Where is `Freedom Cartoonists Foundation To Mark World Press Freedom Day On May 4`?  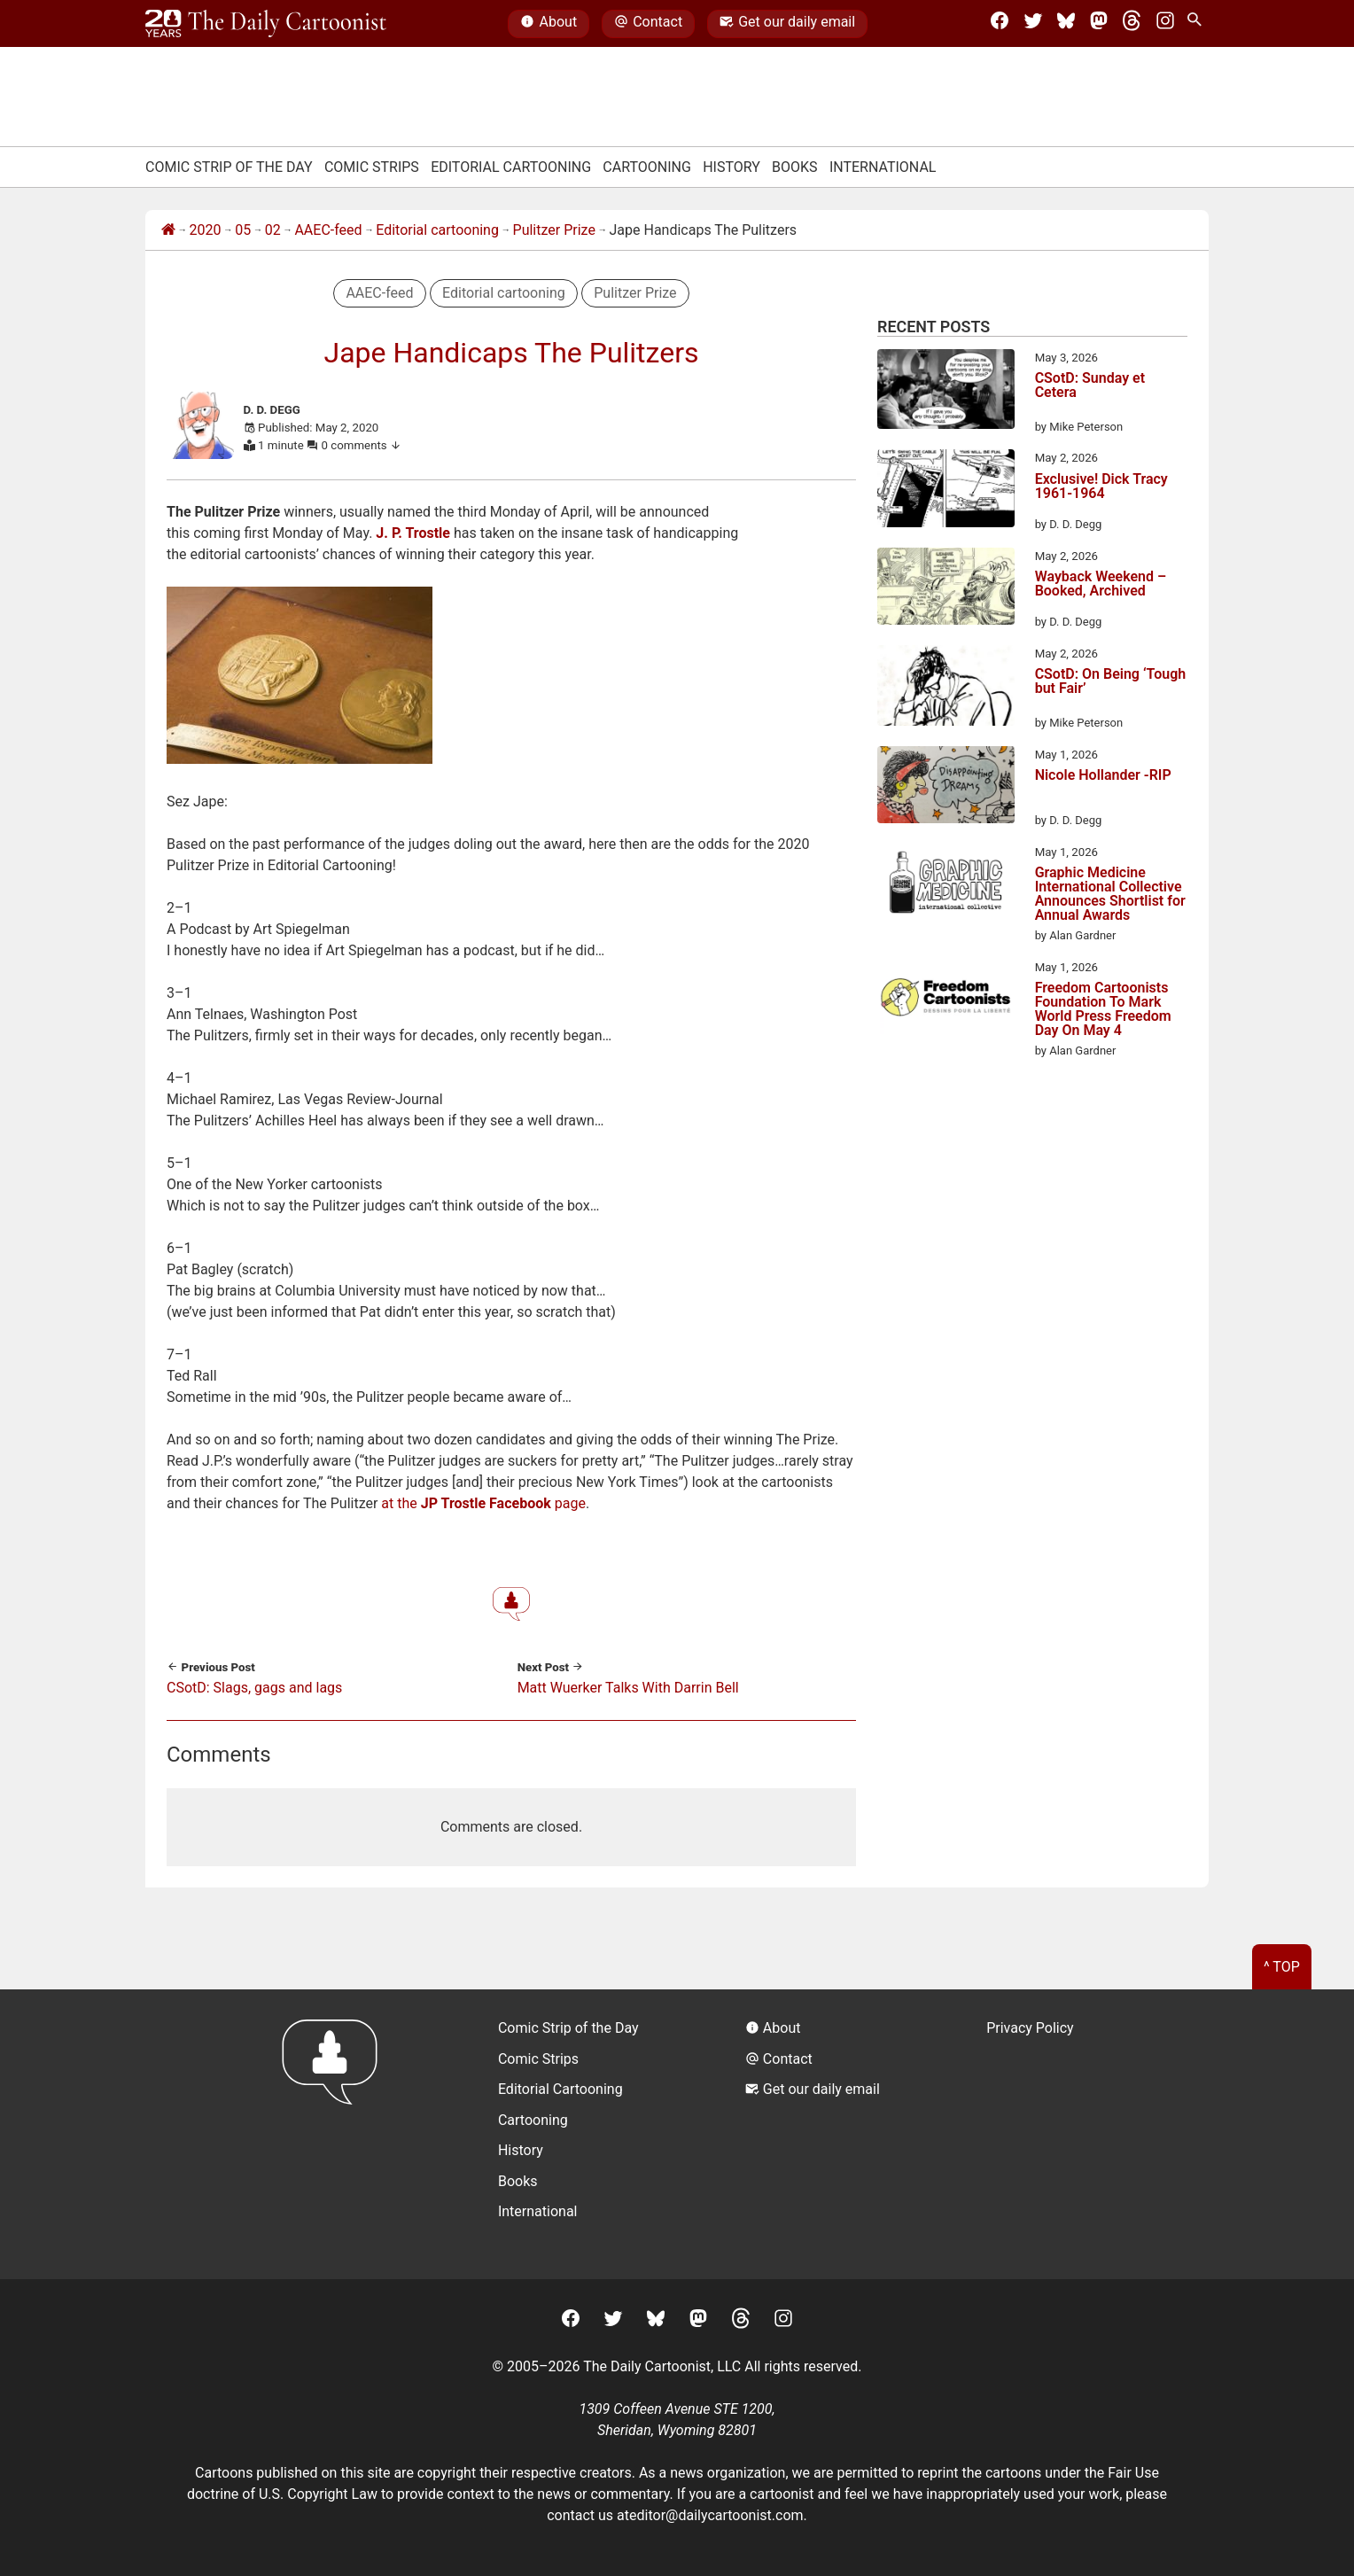 Freedom Cartoonists Foundation To Mark World Press Freedom Day On May 4 is located at coordinates (1103, 1009).